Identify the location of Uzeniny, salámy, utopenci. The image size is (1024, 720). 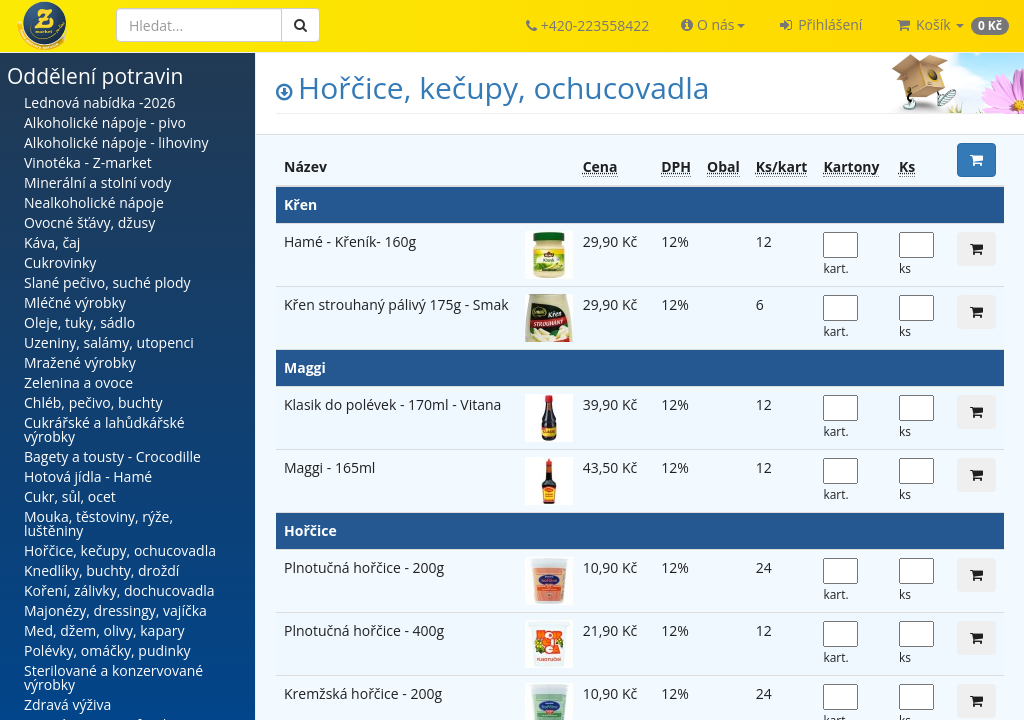
(109, 342).